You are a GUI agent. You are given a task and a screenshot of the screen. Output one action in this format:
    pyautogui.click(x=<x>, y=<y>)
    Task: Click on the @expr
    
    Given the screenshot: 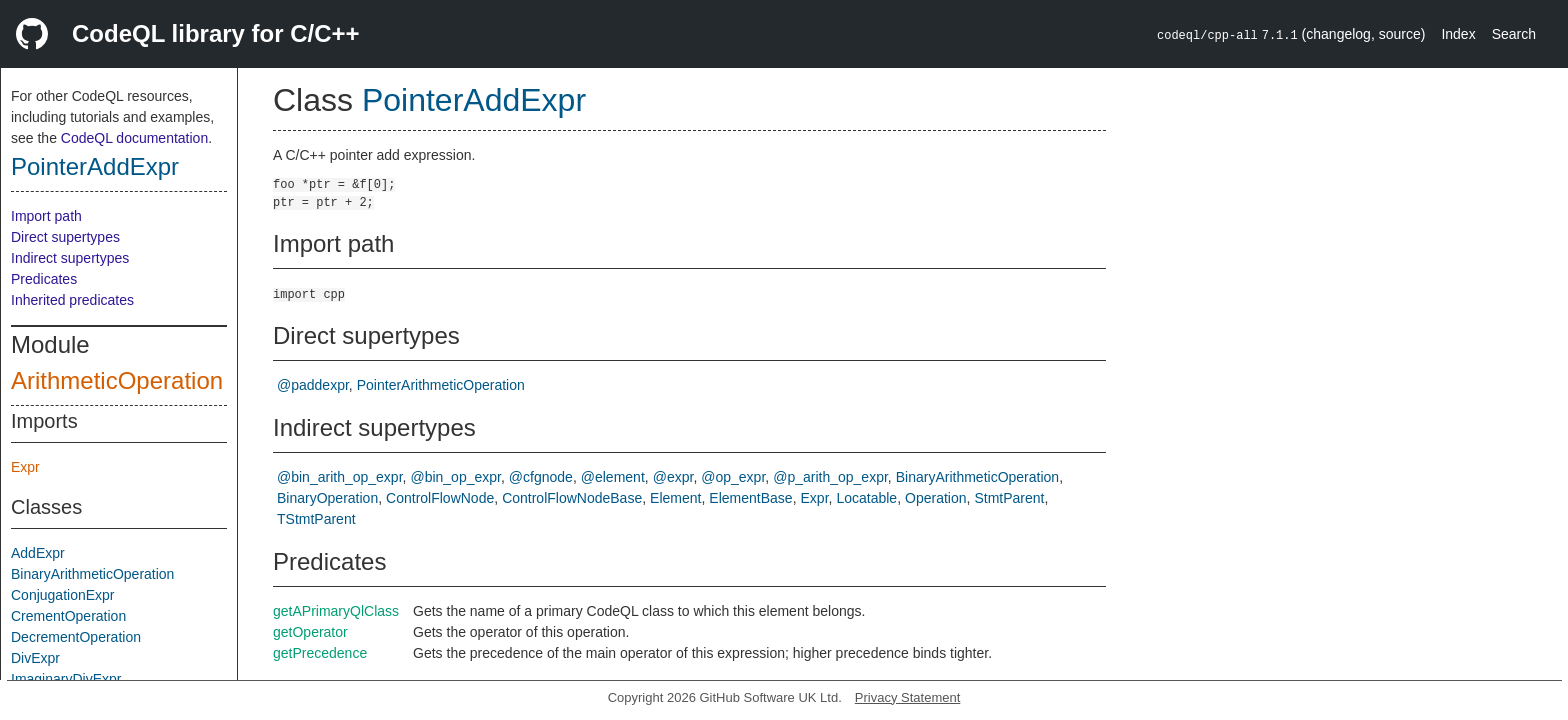 What is the action you would take?
    pyautogui.click(x=673, y=477)
    